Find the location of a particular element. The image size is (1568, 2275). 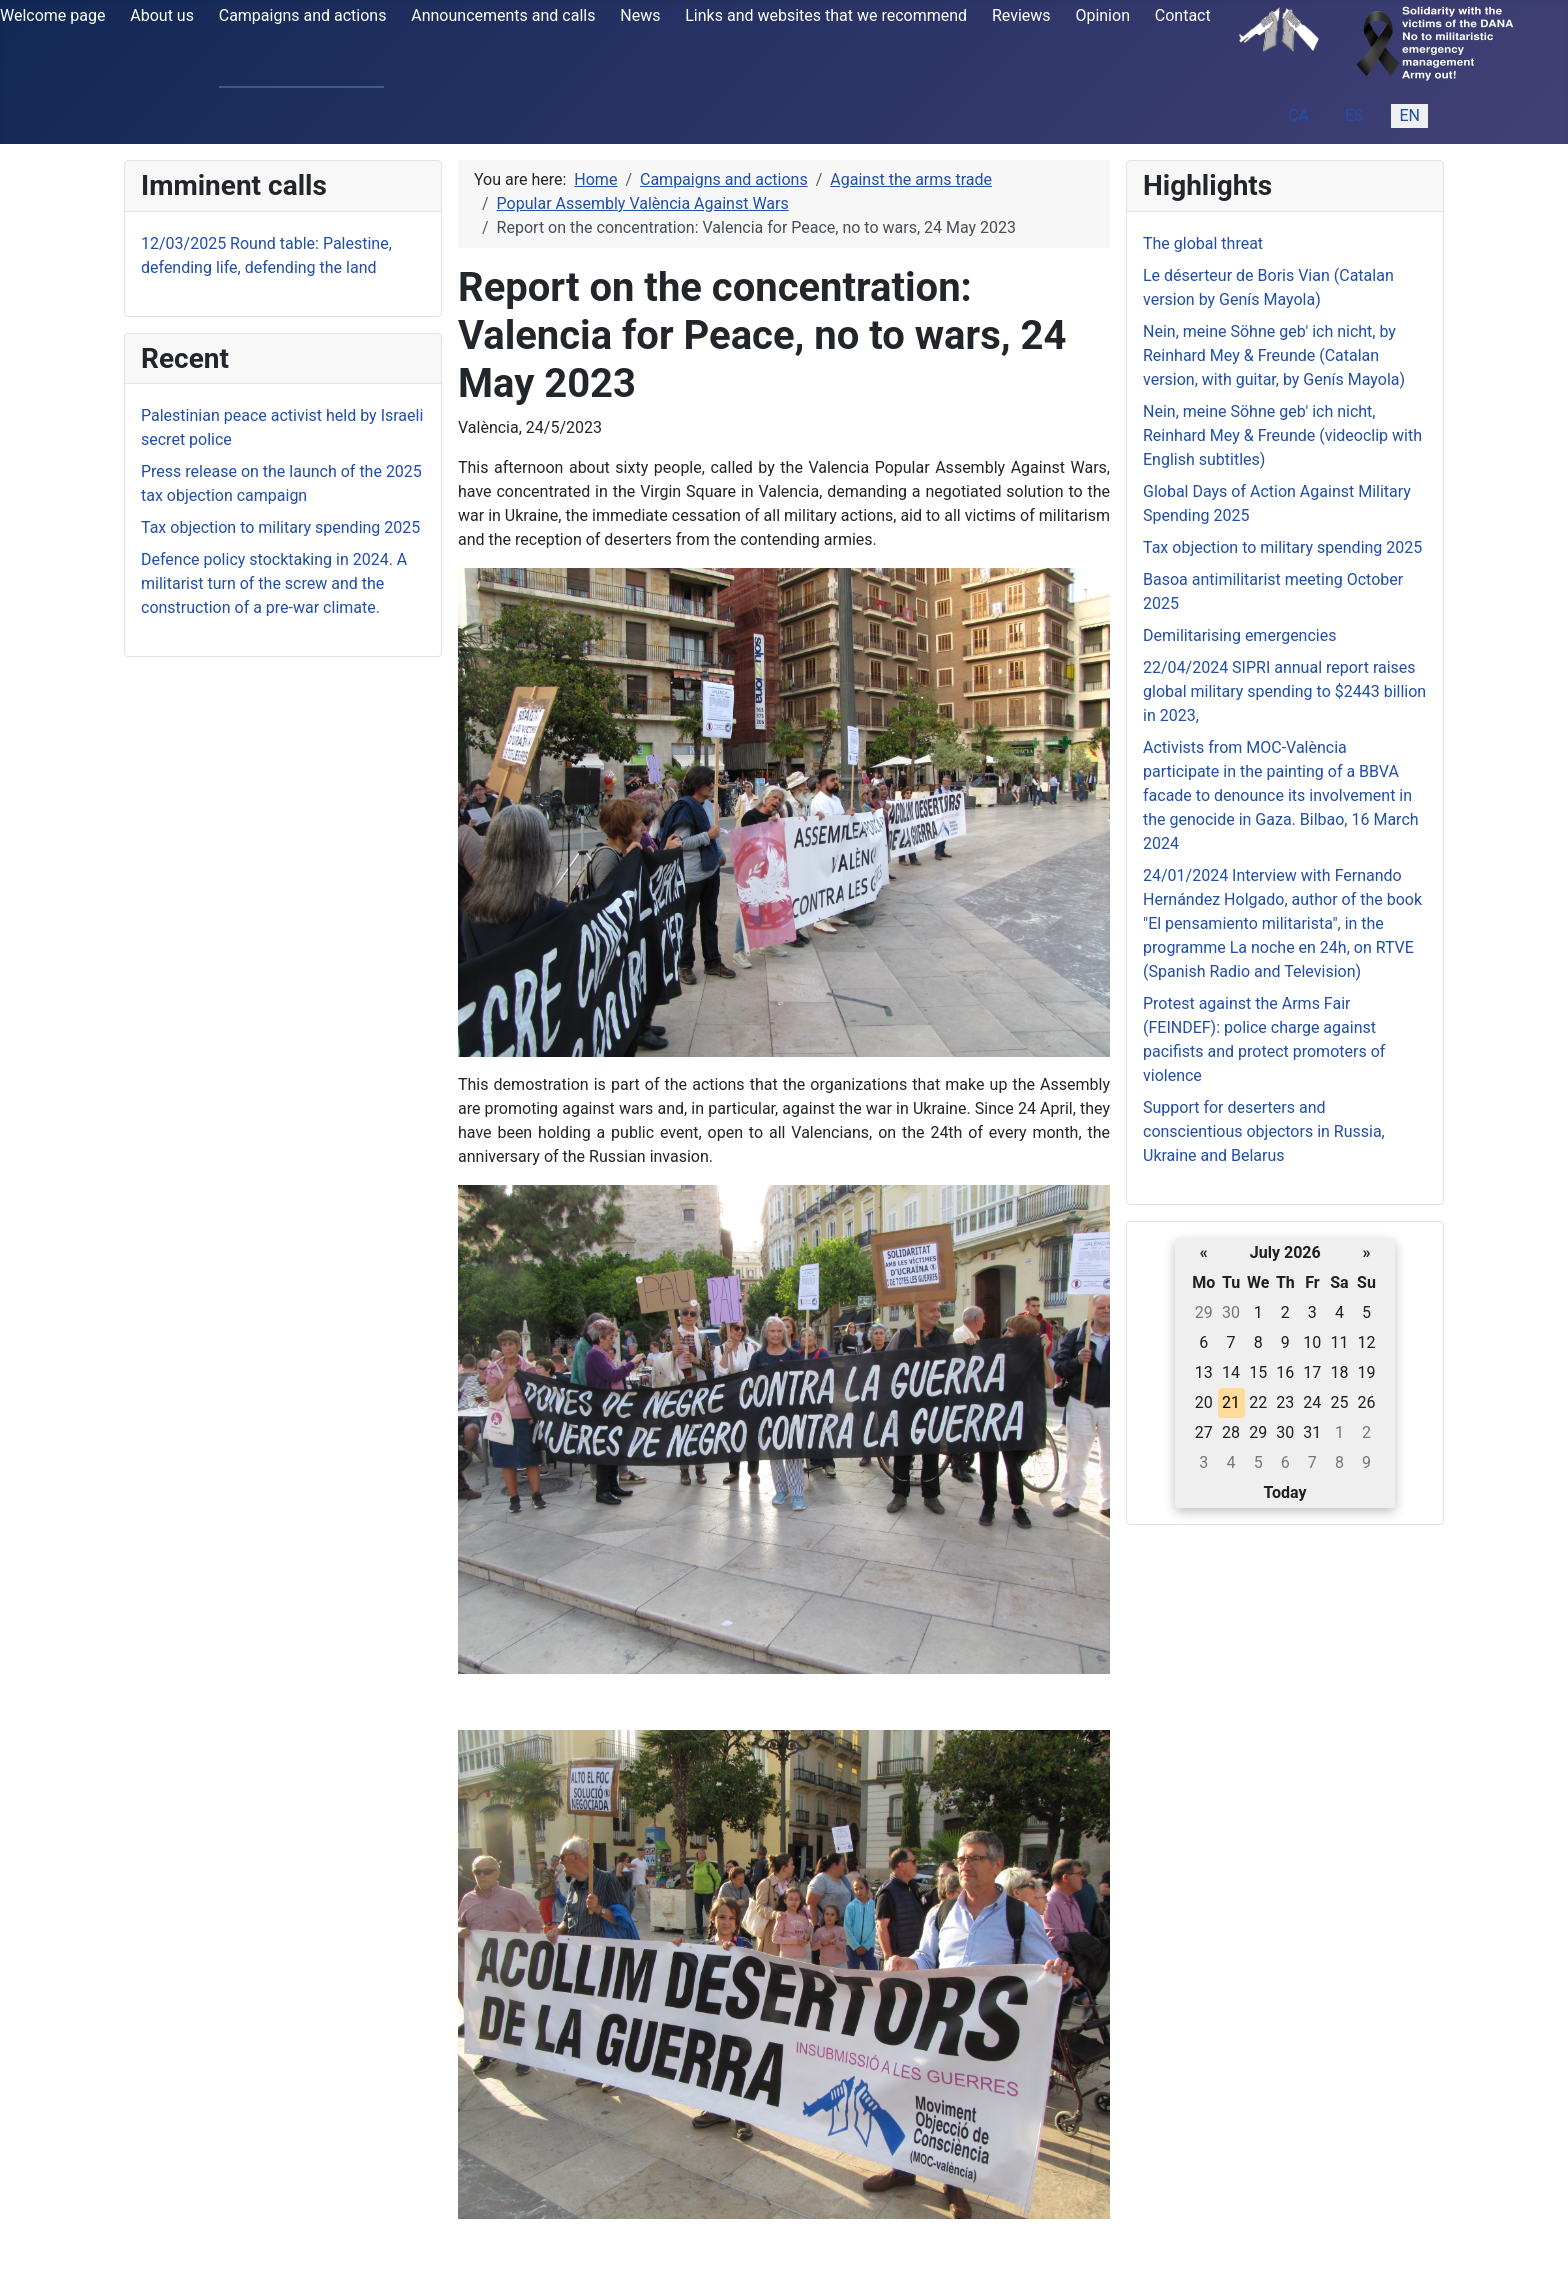

Contact is located at coordinates (1183, 15).